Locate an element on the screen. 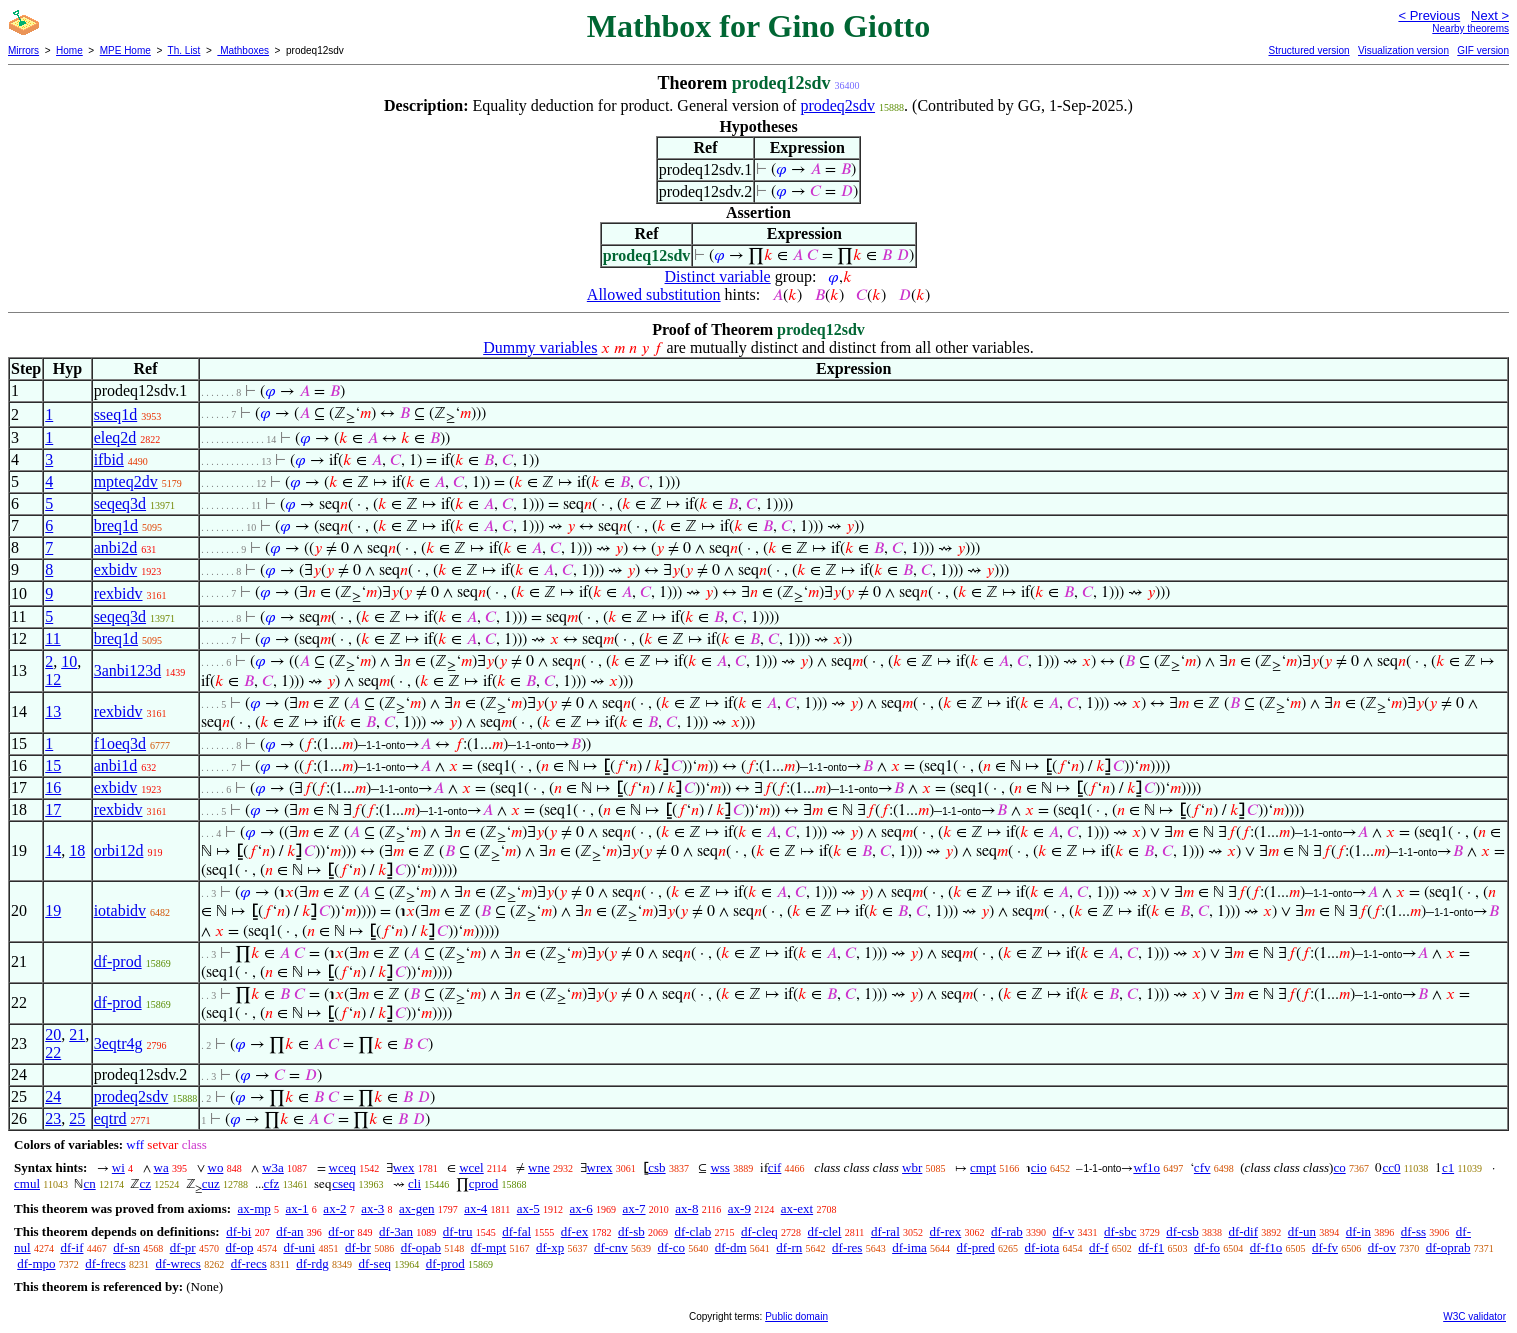 This screenshot has width=1517, height=1333. df-pr is located at coordinates (183, 1247).